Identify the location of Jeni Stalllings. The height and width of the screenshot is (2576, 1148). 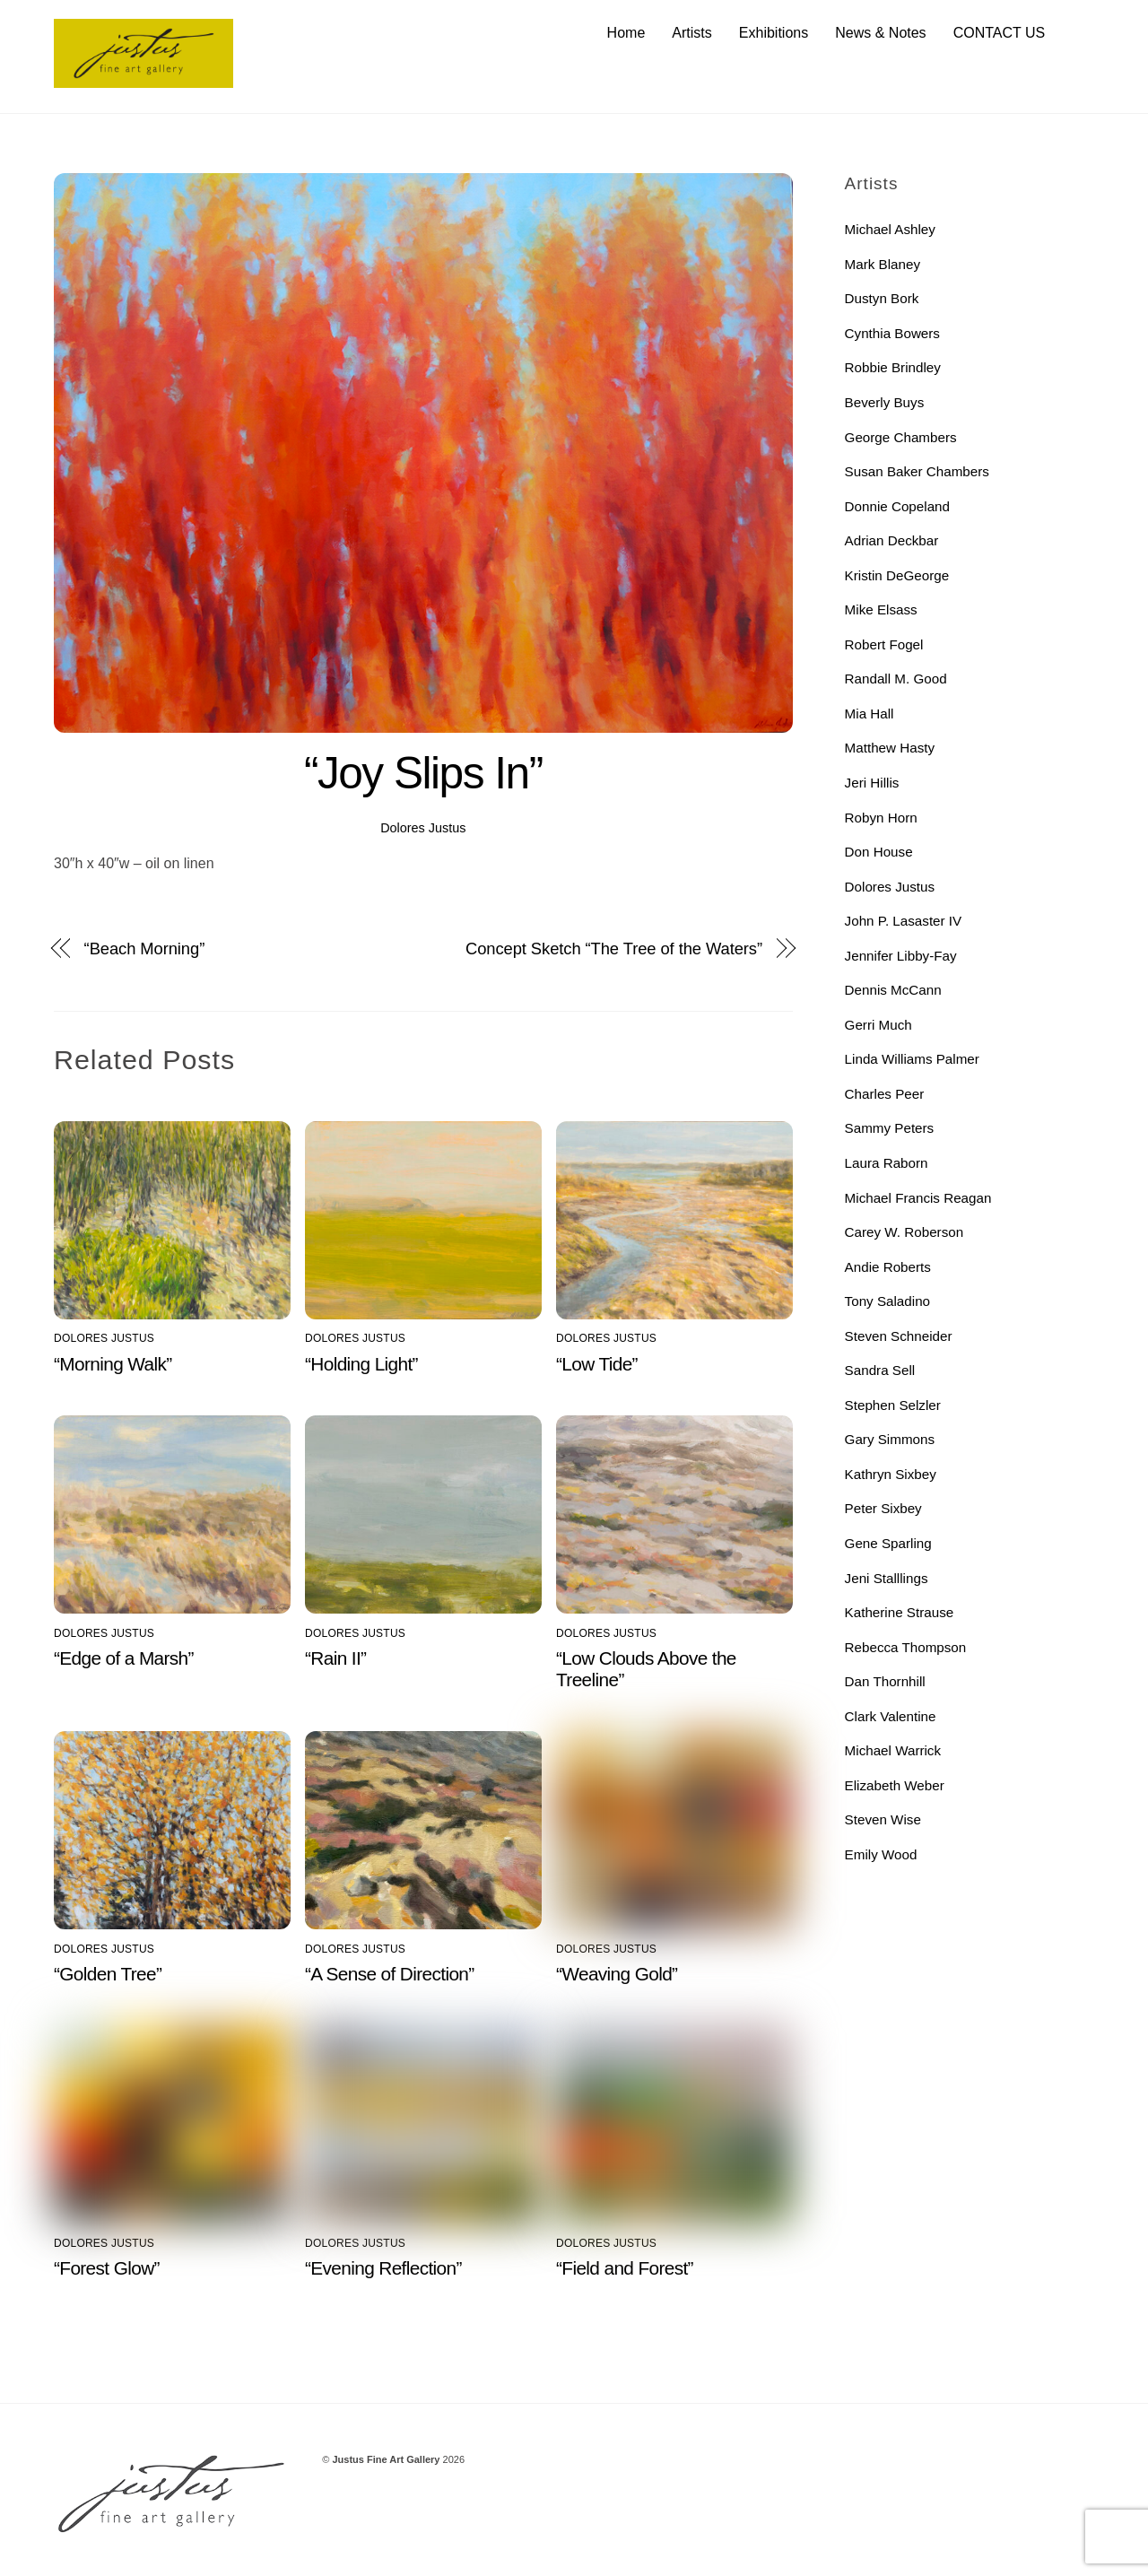
(886, 1578).